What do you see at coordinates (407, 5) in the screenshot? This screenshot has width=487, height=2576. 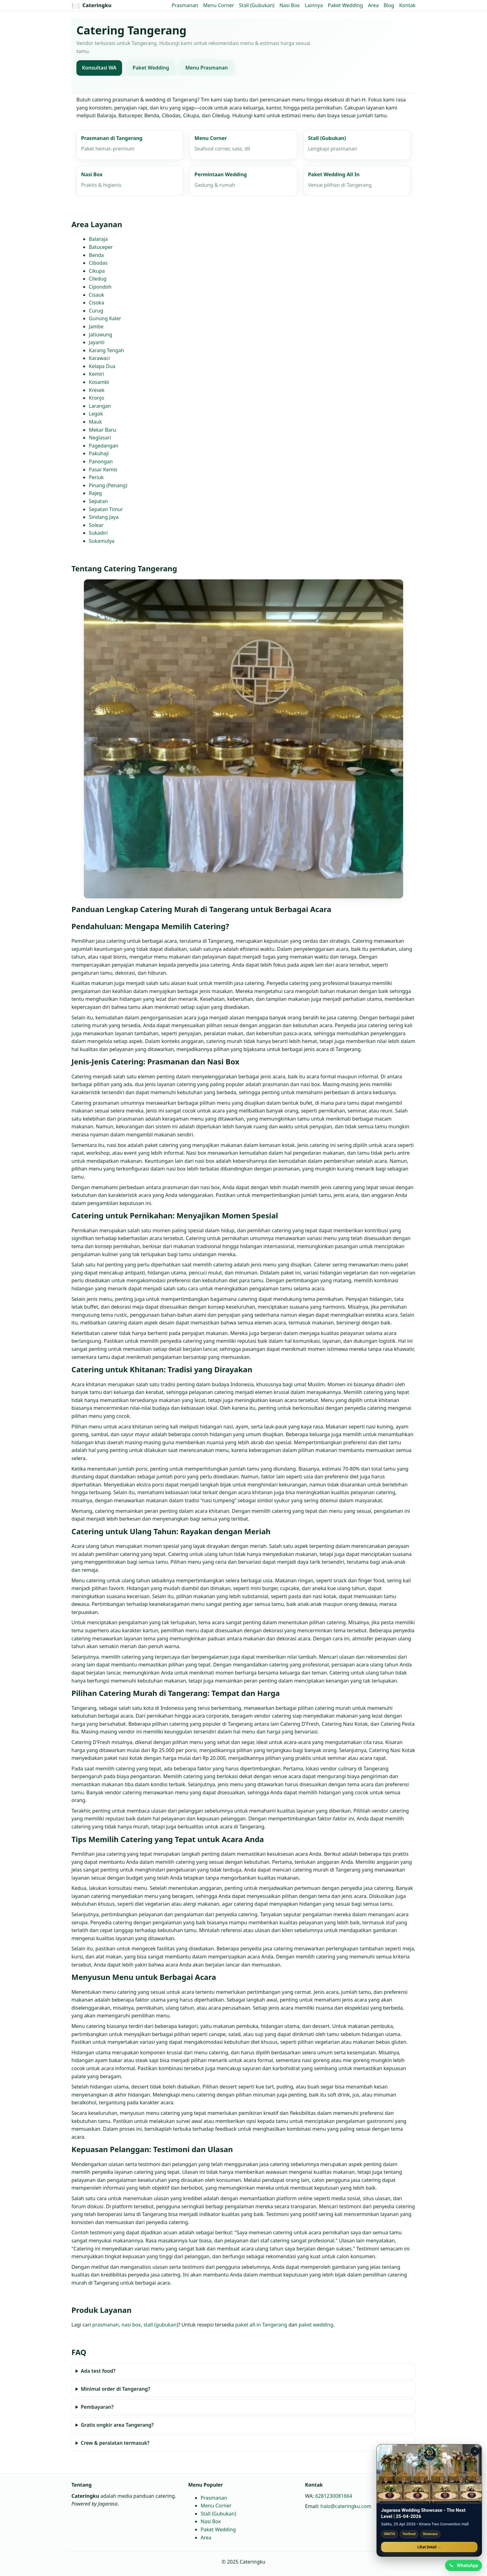 I see `Kontak` at bounding box center [407, 5].